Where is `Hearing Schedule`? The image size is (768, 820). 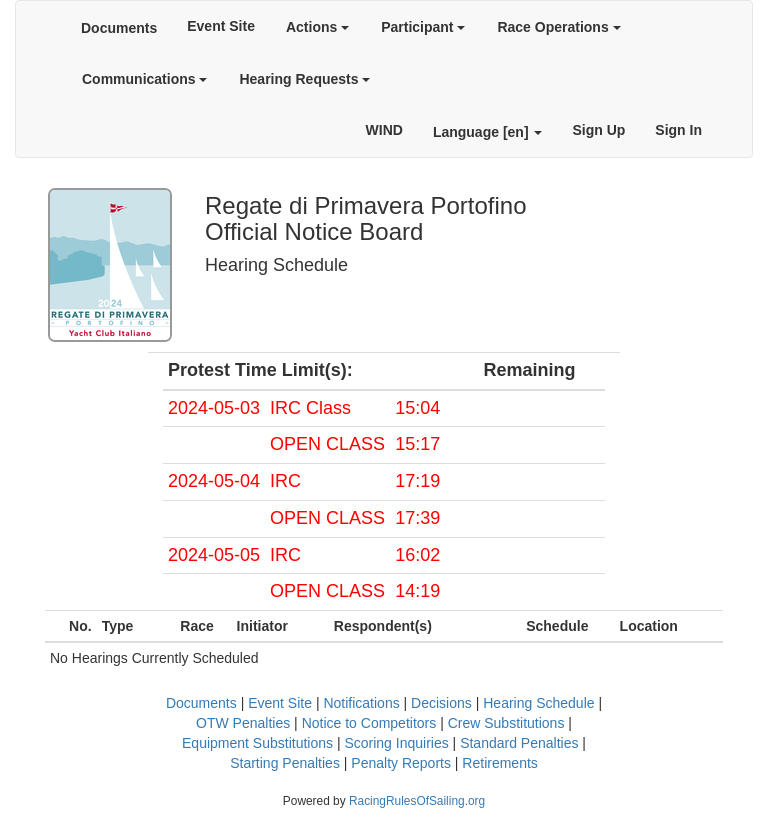
Hearing Schedule is located at coordinates (538, 703).